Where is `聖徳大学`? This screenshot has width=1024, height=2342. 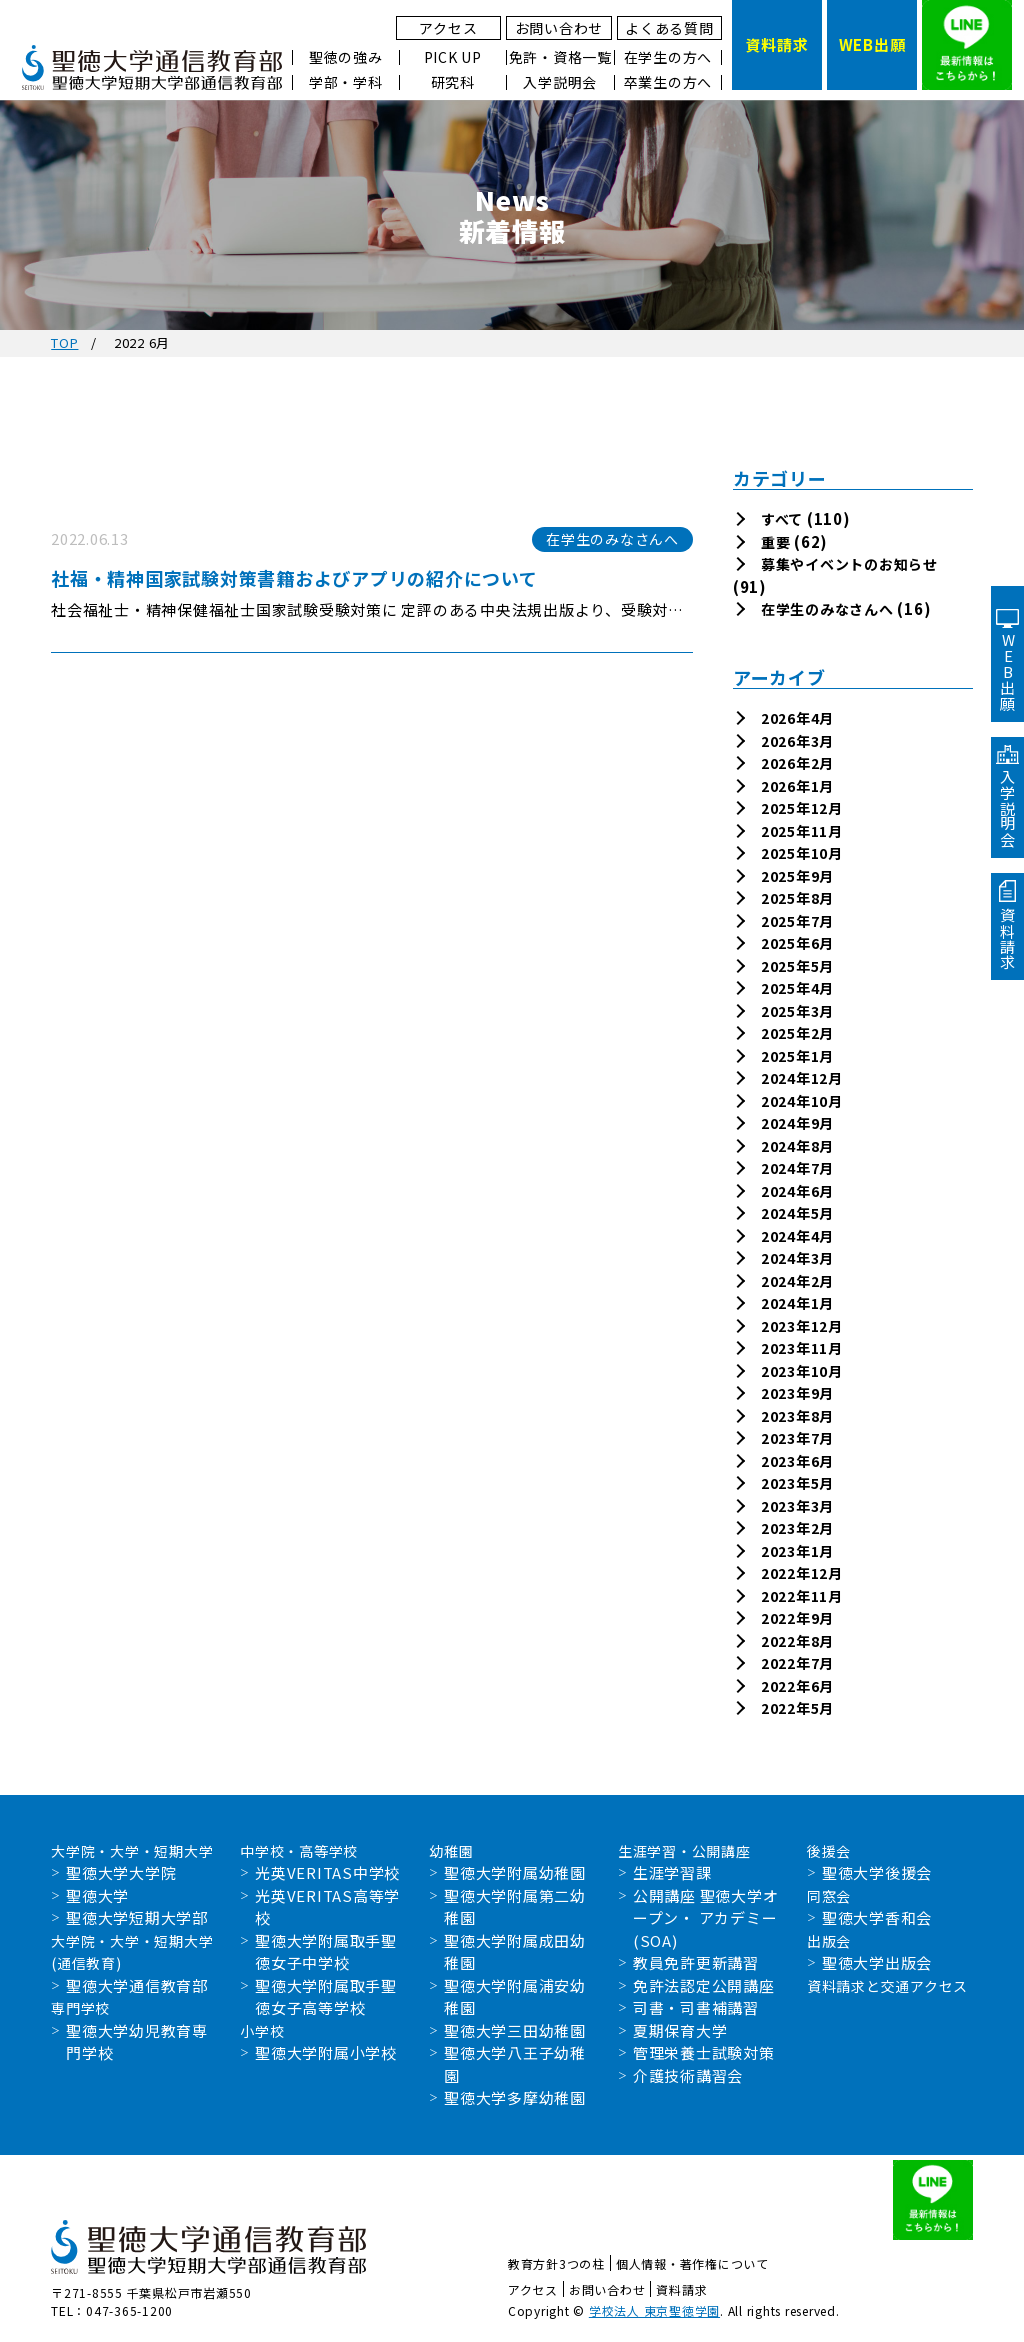 聖徳大学 is located at coordinates (97, 1895).